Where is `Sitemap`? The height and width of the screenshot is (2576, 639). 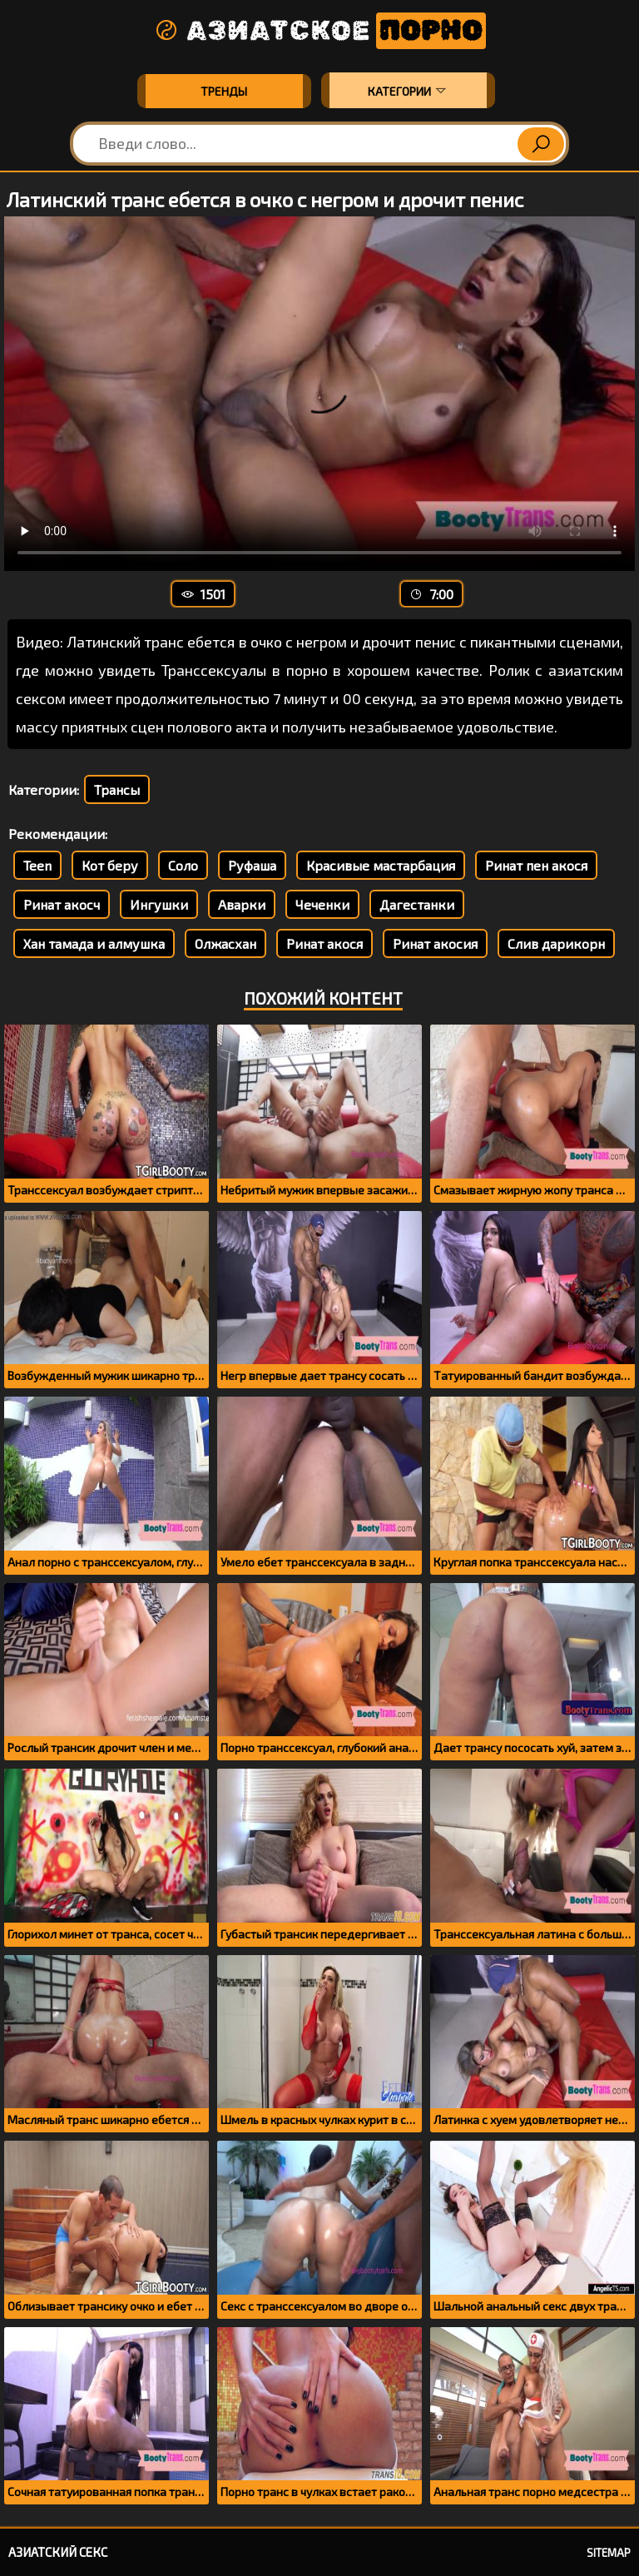 Sitemap is located at coordinates (609, 2552).